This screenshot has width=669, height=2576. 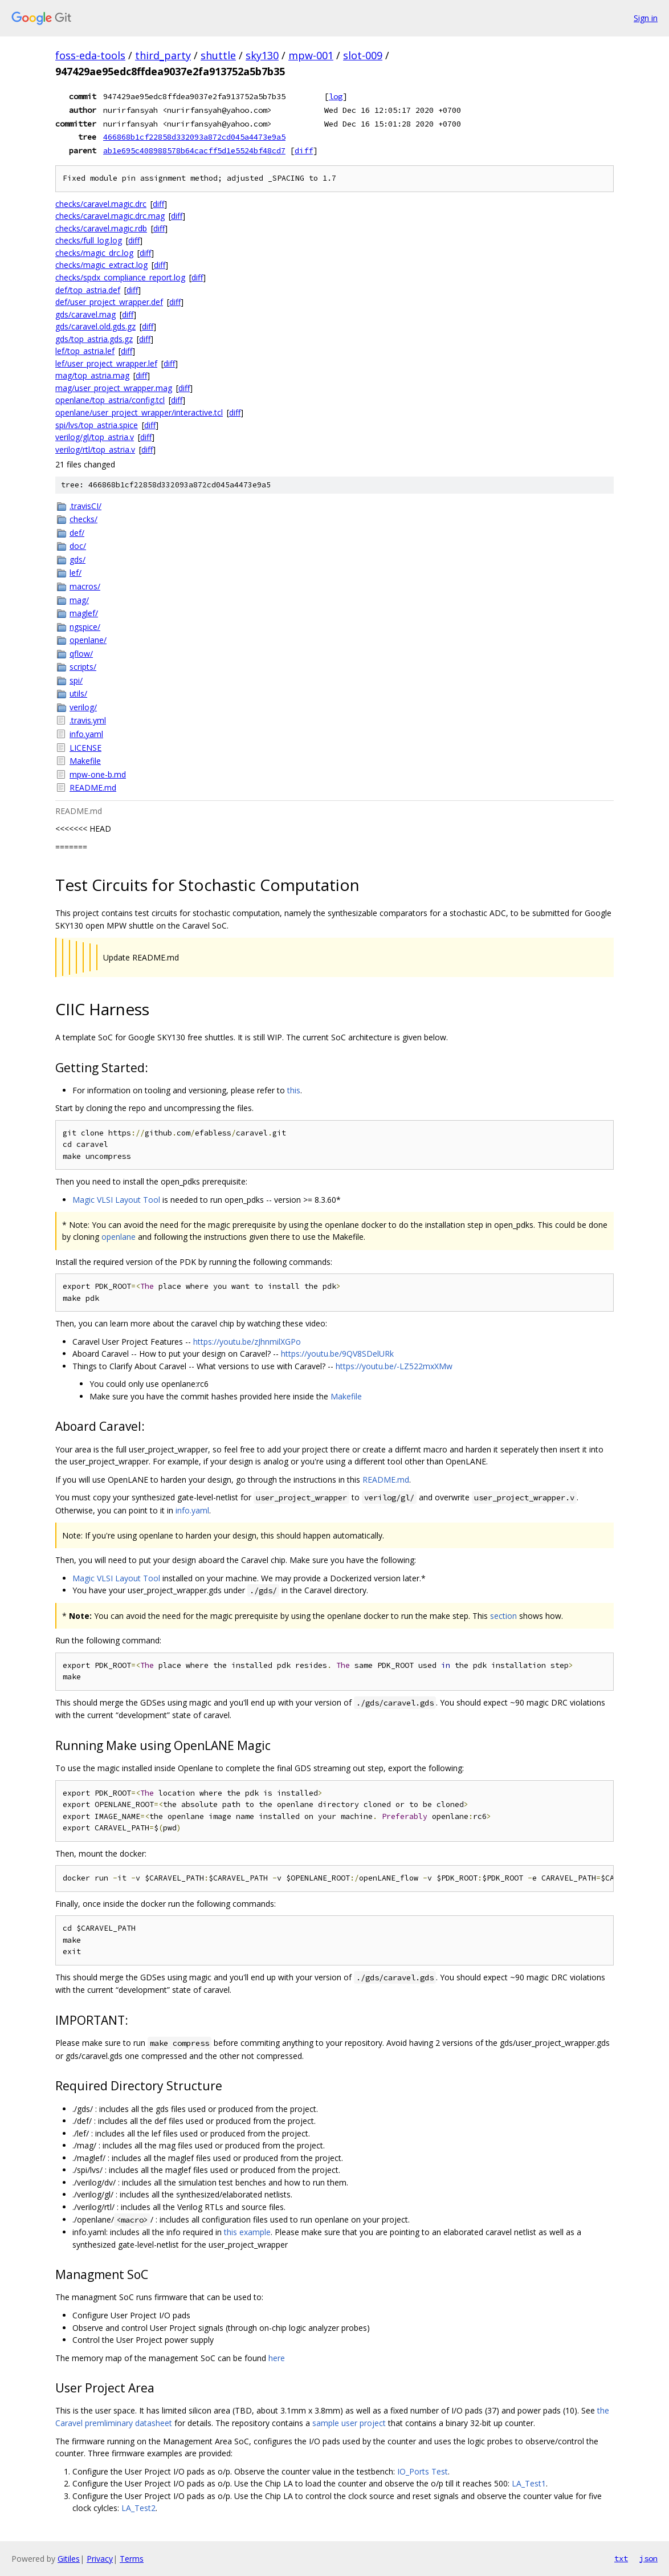 What do you see at coordinates (113, 387) in the screenshot?
I see `mag/user_project_wrapper.mag` at bounding box center [113, 387].